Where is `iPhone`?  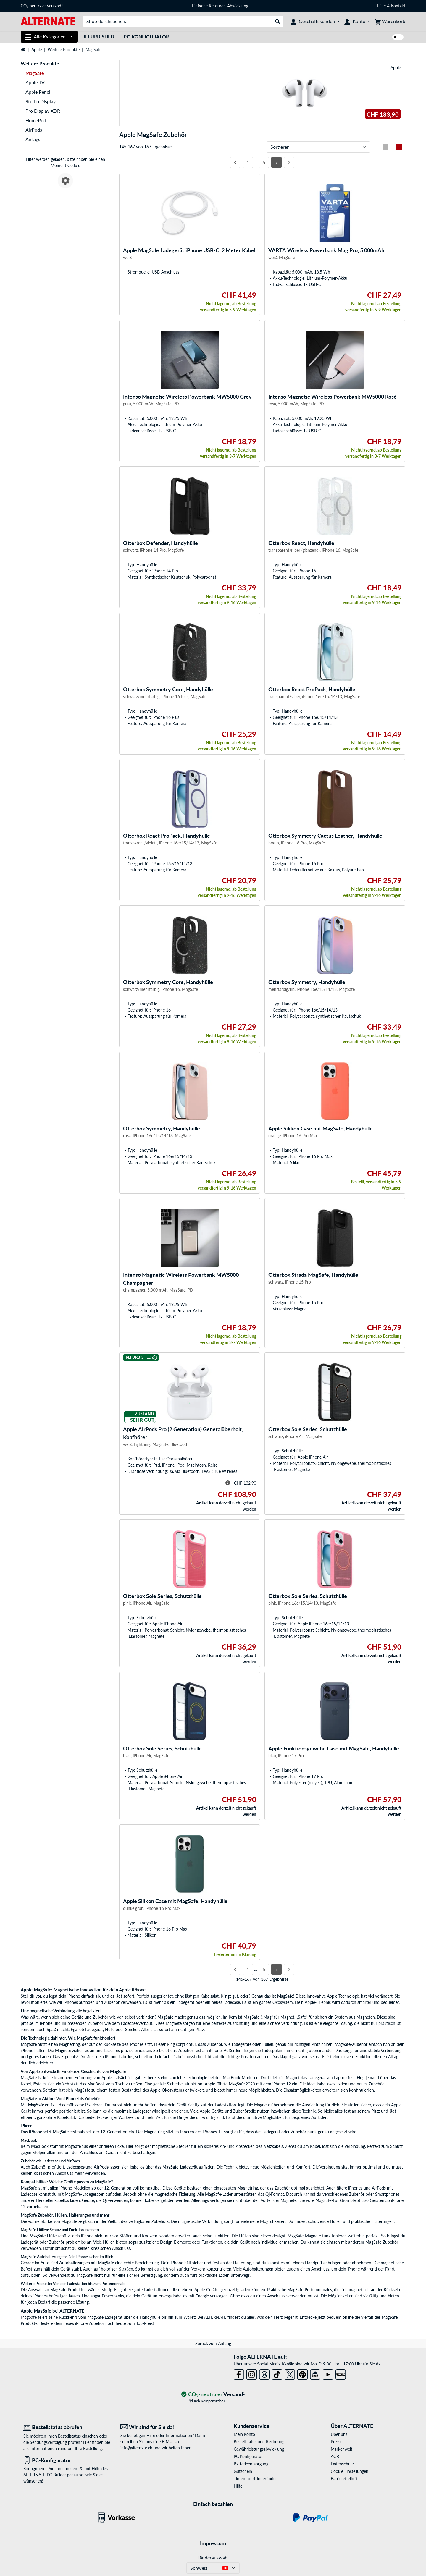 iPhone is located at coordinates (36, 2131).